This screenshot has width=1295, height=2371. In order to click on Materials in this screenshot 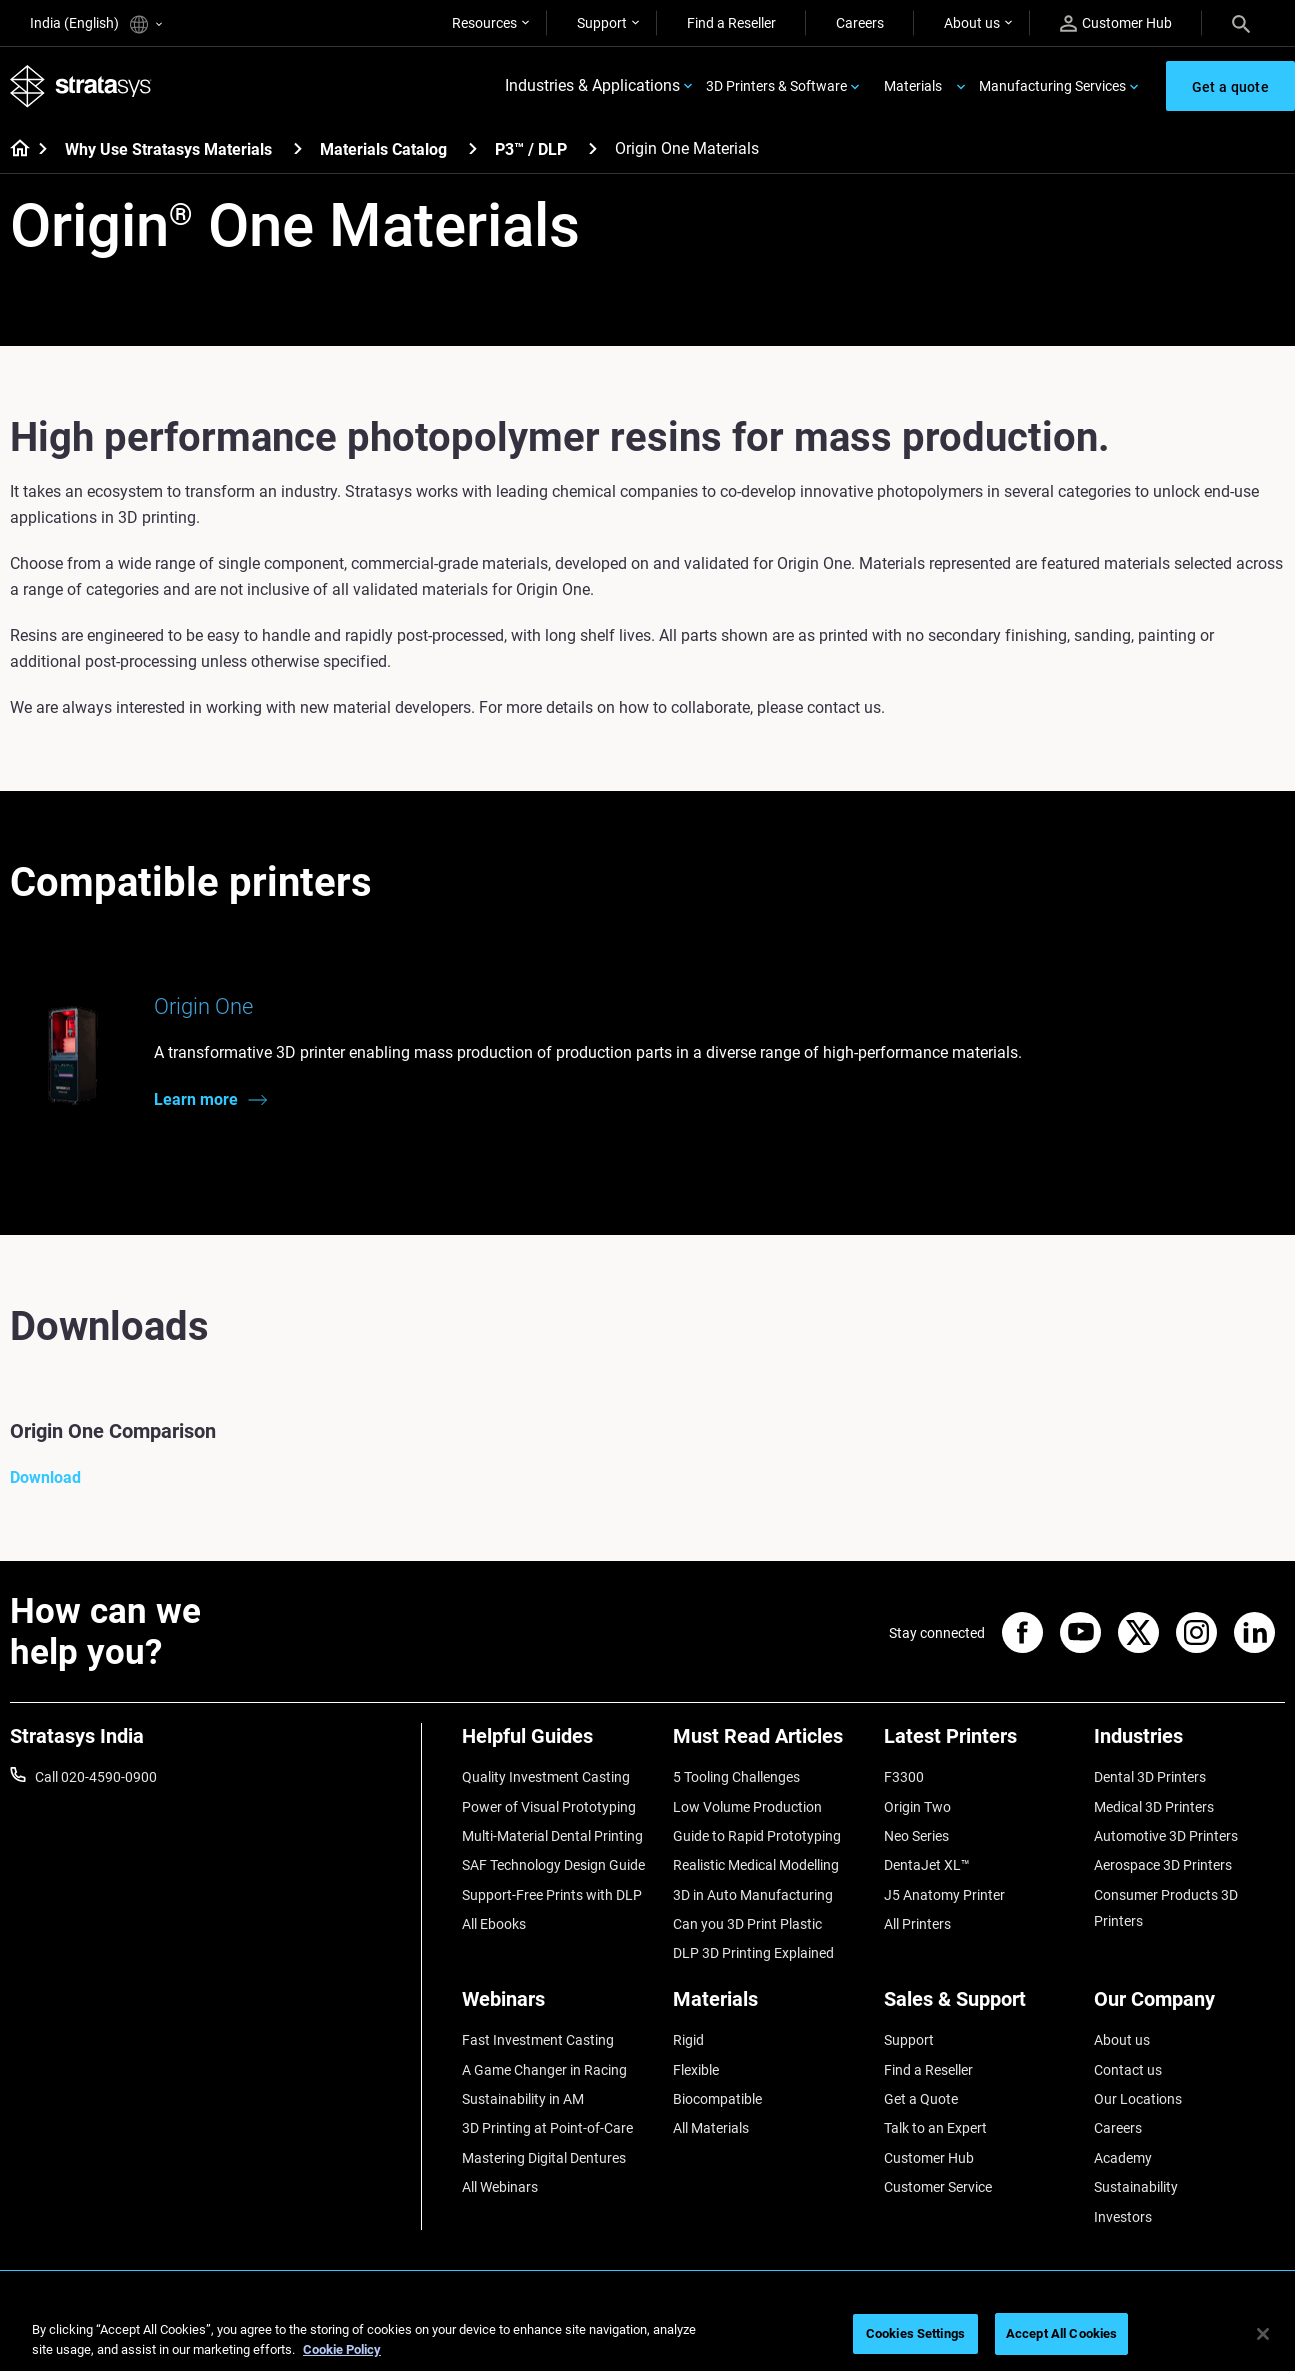, I will do `click(913, 86)`.